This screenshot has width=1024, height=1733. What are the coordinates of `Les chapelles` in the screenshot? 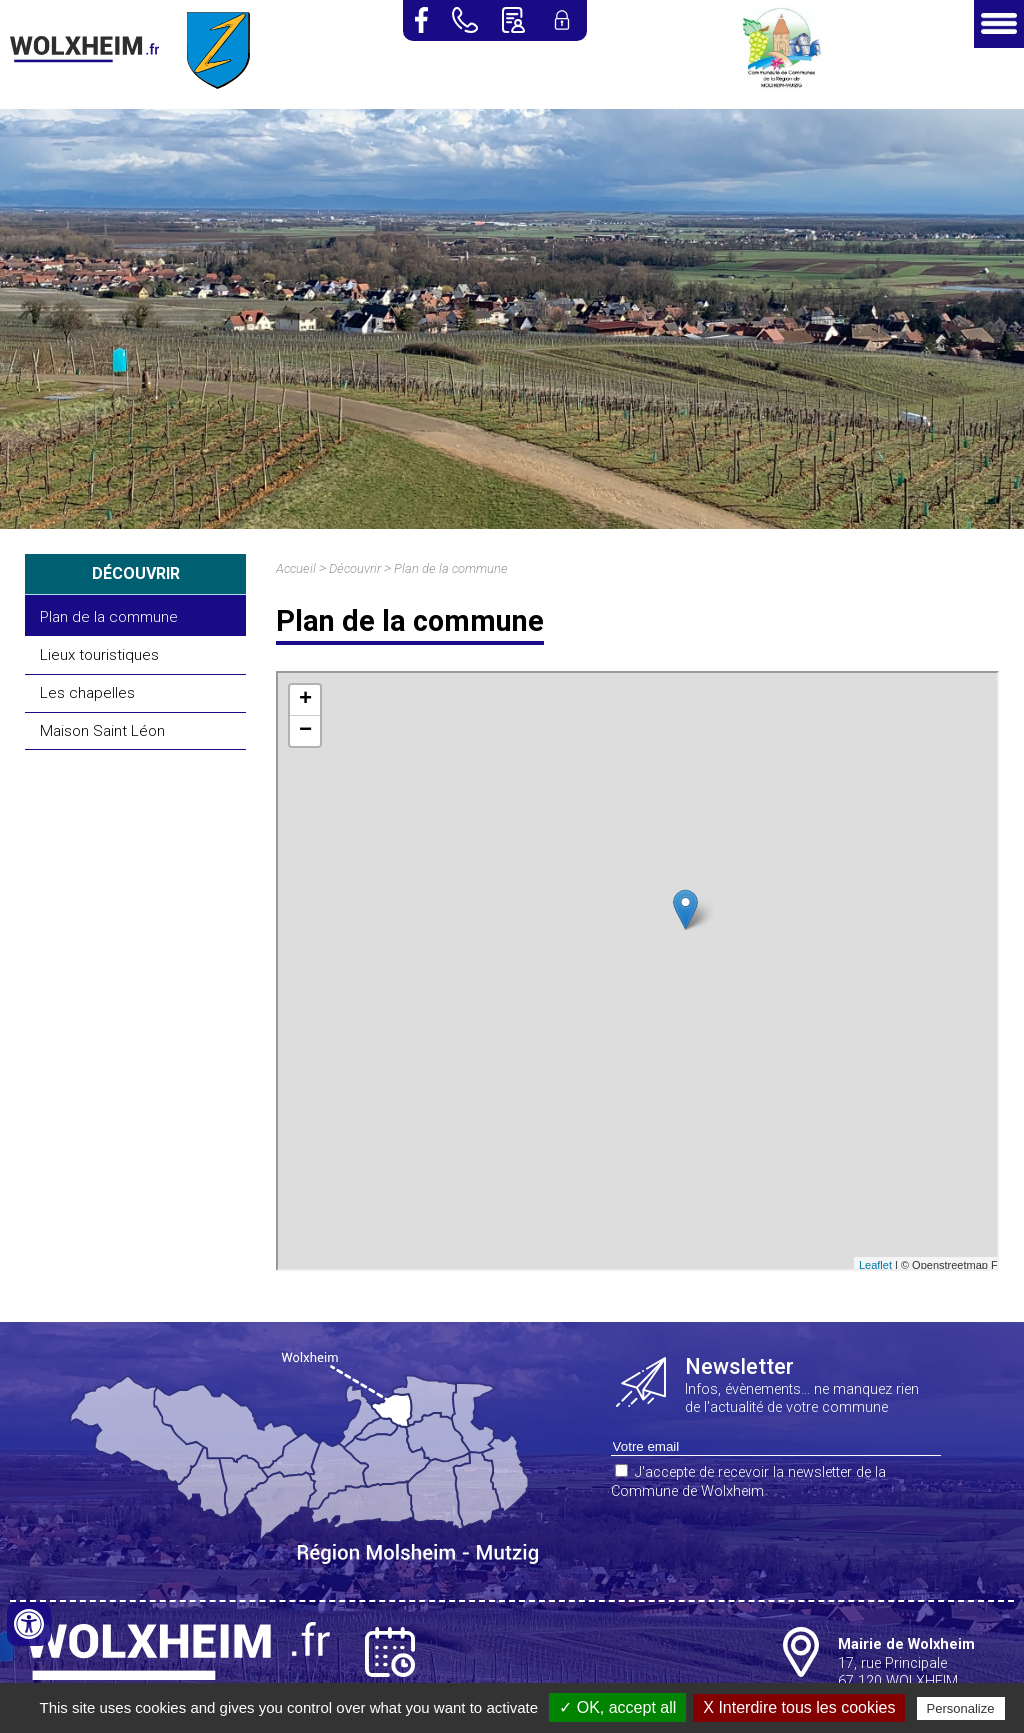 It's located at (87, 693).